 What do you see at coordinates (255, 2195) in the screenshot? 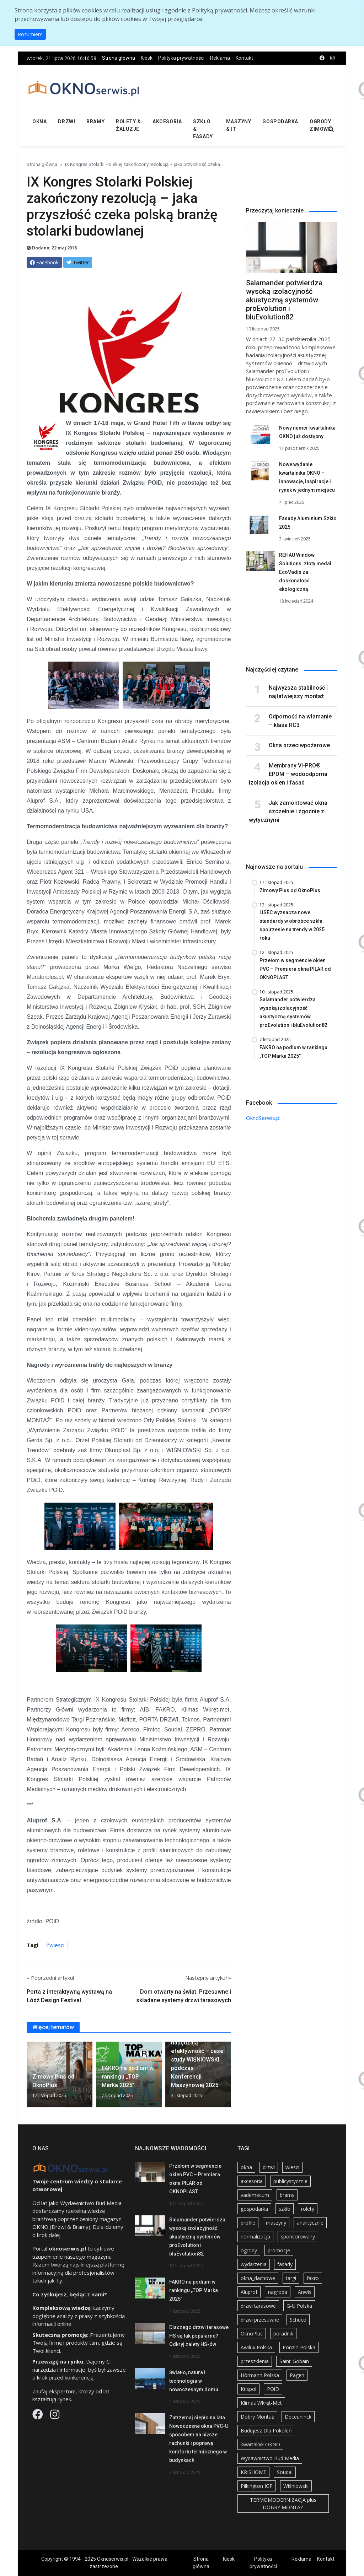
I see `vademecum` at bounding box center [255, 2195].